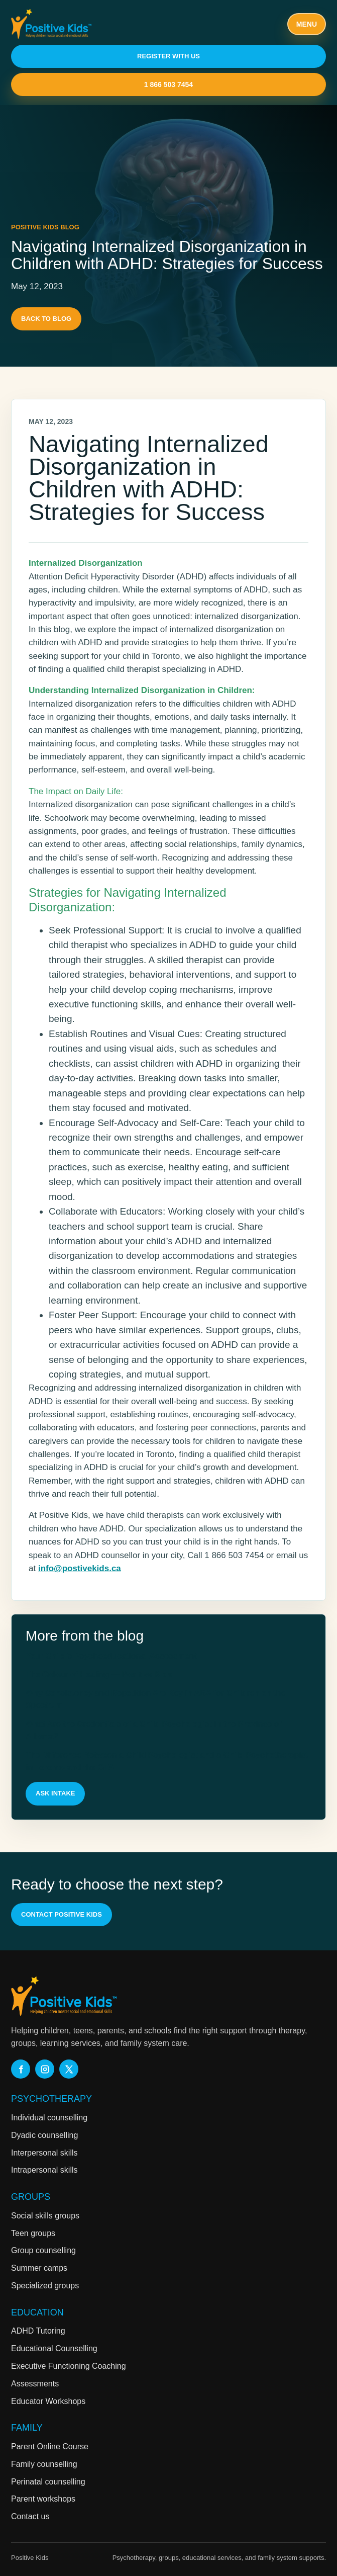  Describe the element at coordinates (43, 2250) in the screenshot. I see `Group counselling` at that location.